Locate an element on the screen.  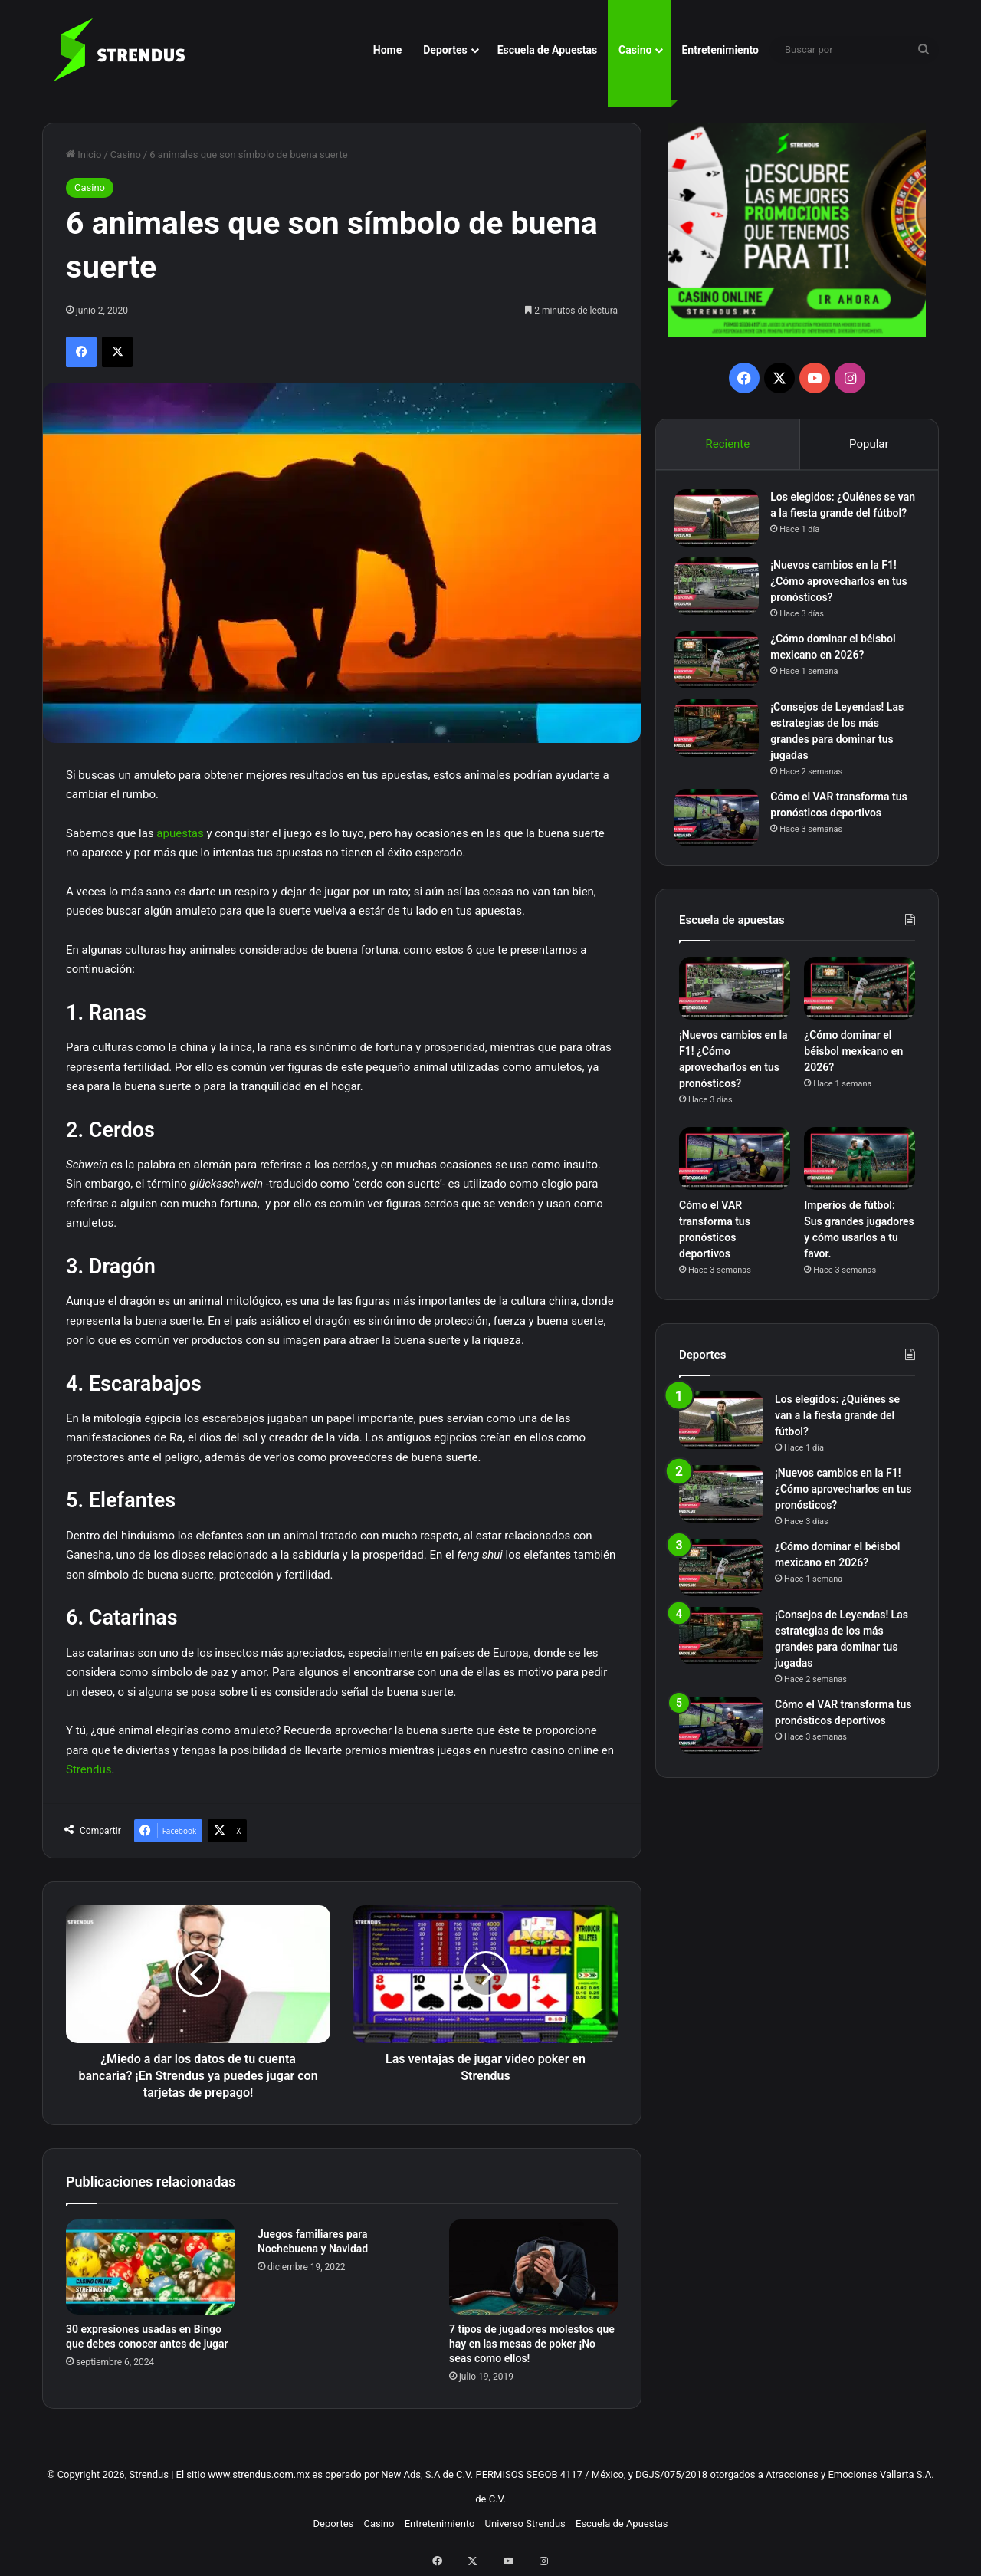
¿Cómo dominar el béisbol mexicano en 2026? is located at coordinates (853, 1065).